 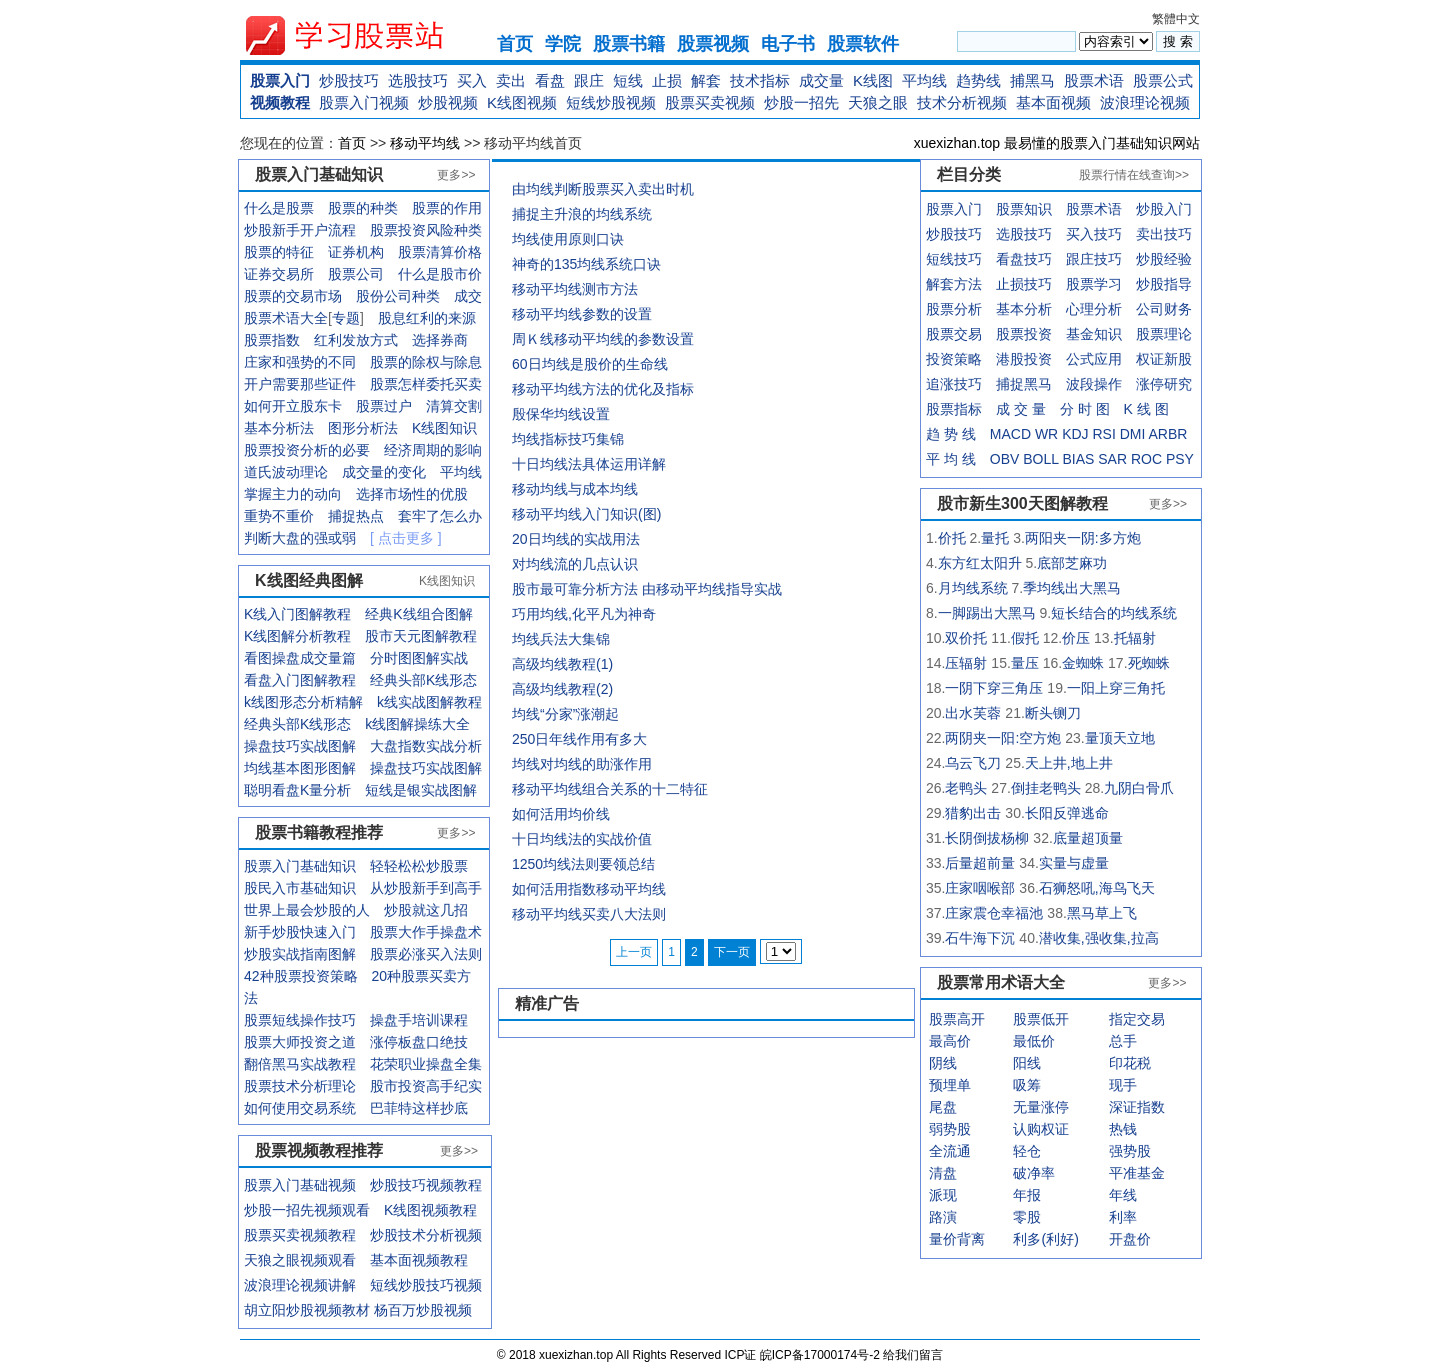 I want to click on 应用, so click(x=1108, y=359).